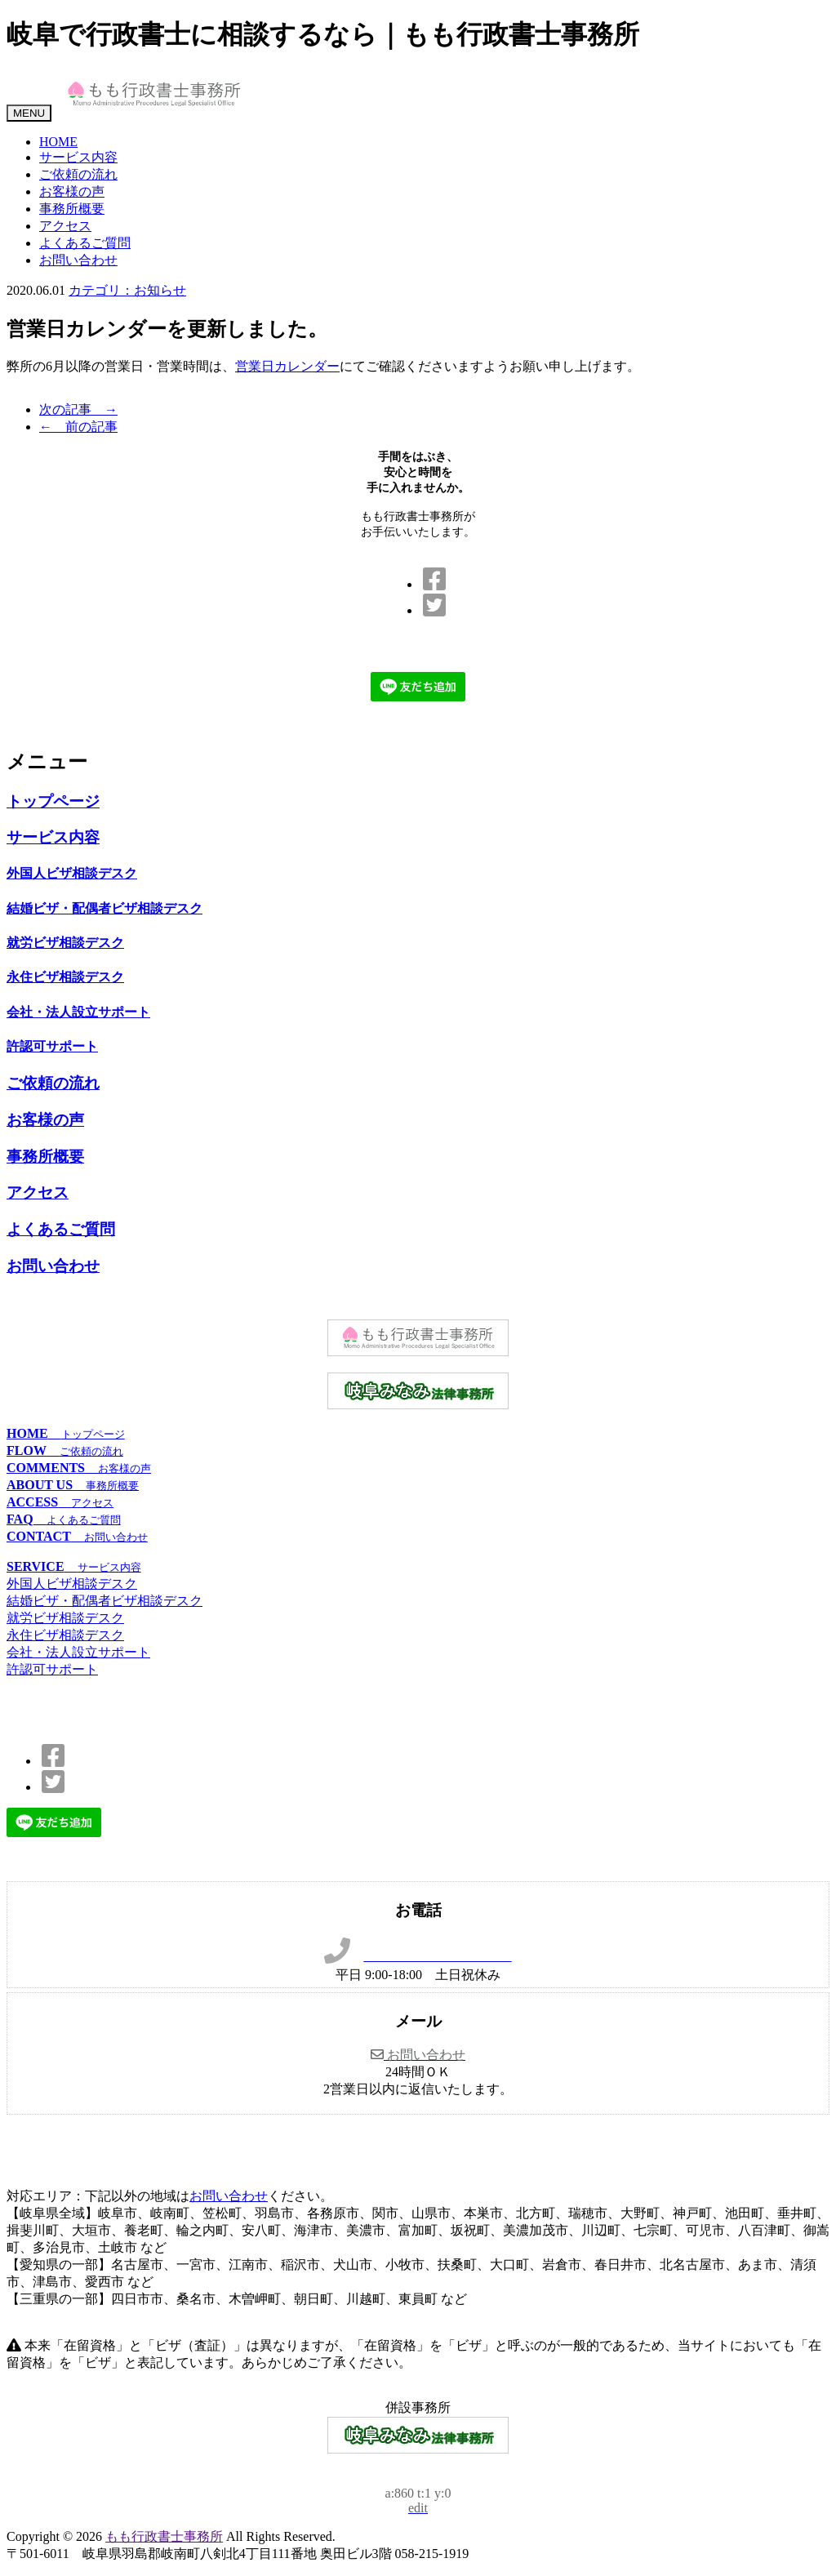 Image resolution: width=836 pixels, height=2576 pixels. What do you see at coordinates (127, 290) in the screenshot?
I see `カテゴリ：お知らせ` at bounding box center [127, 290].